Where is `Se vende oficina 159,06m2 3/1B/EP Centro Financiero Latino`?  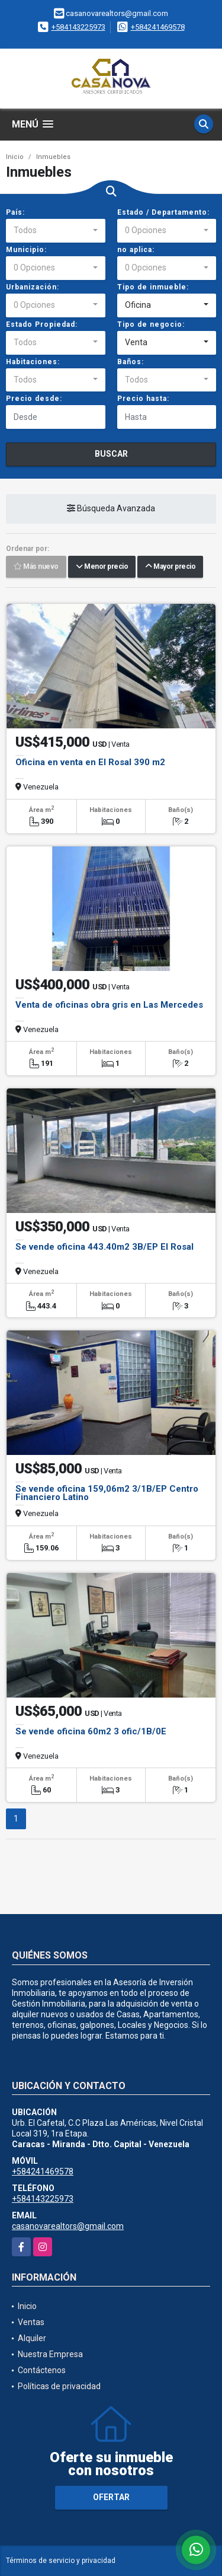
Se vende oficina 159,06m2 3/1B/EP Centro Financiero Latino is located at coordinates (106, 1492).